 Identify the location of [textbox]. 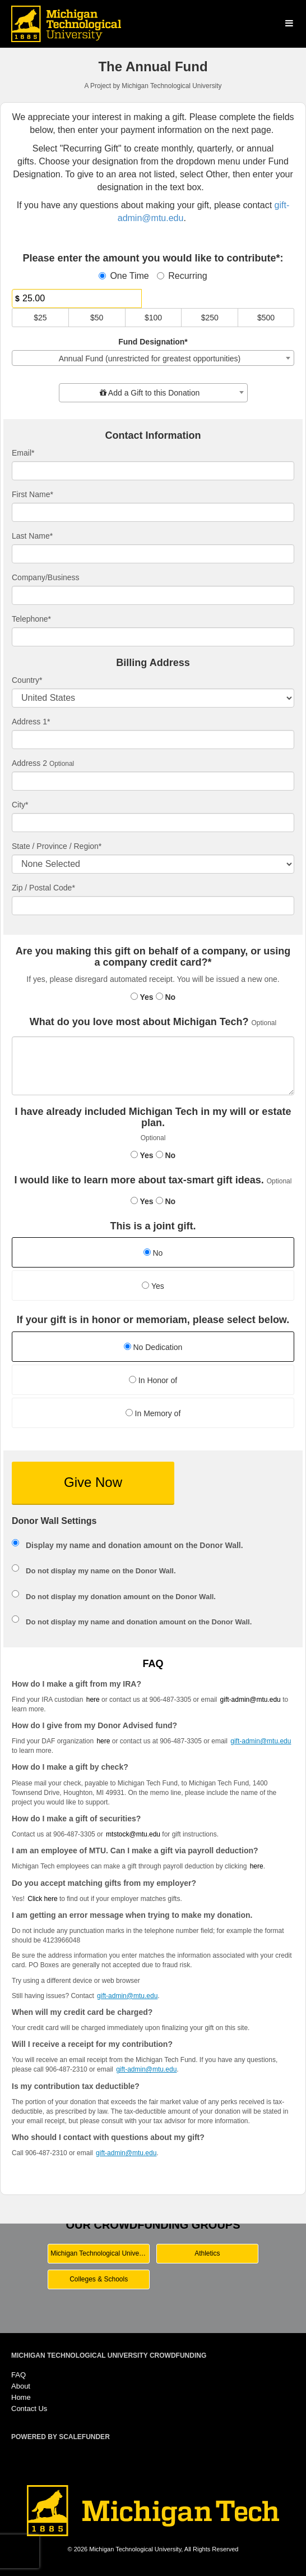
(153, 393).